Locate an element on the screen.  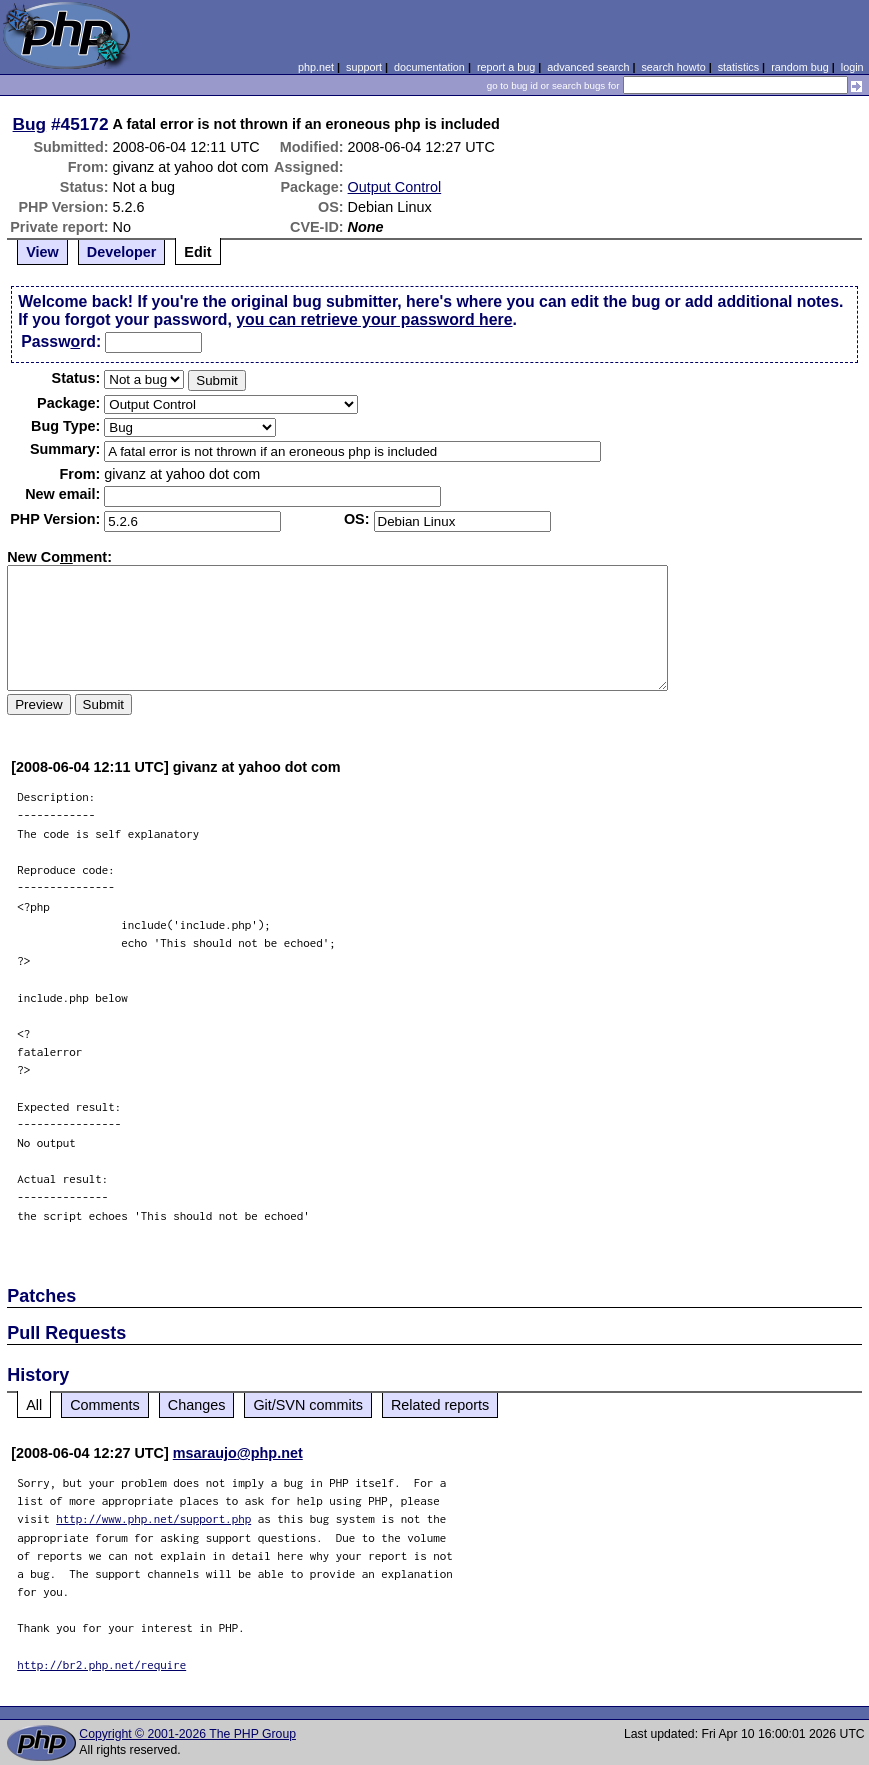
support is located at coordinates (364, 67).